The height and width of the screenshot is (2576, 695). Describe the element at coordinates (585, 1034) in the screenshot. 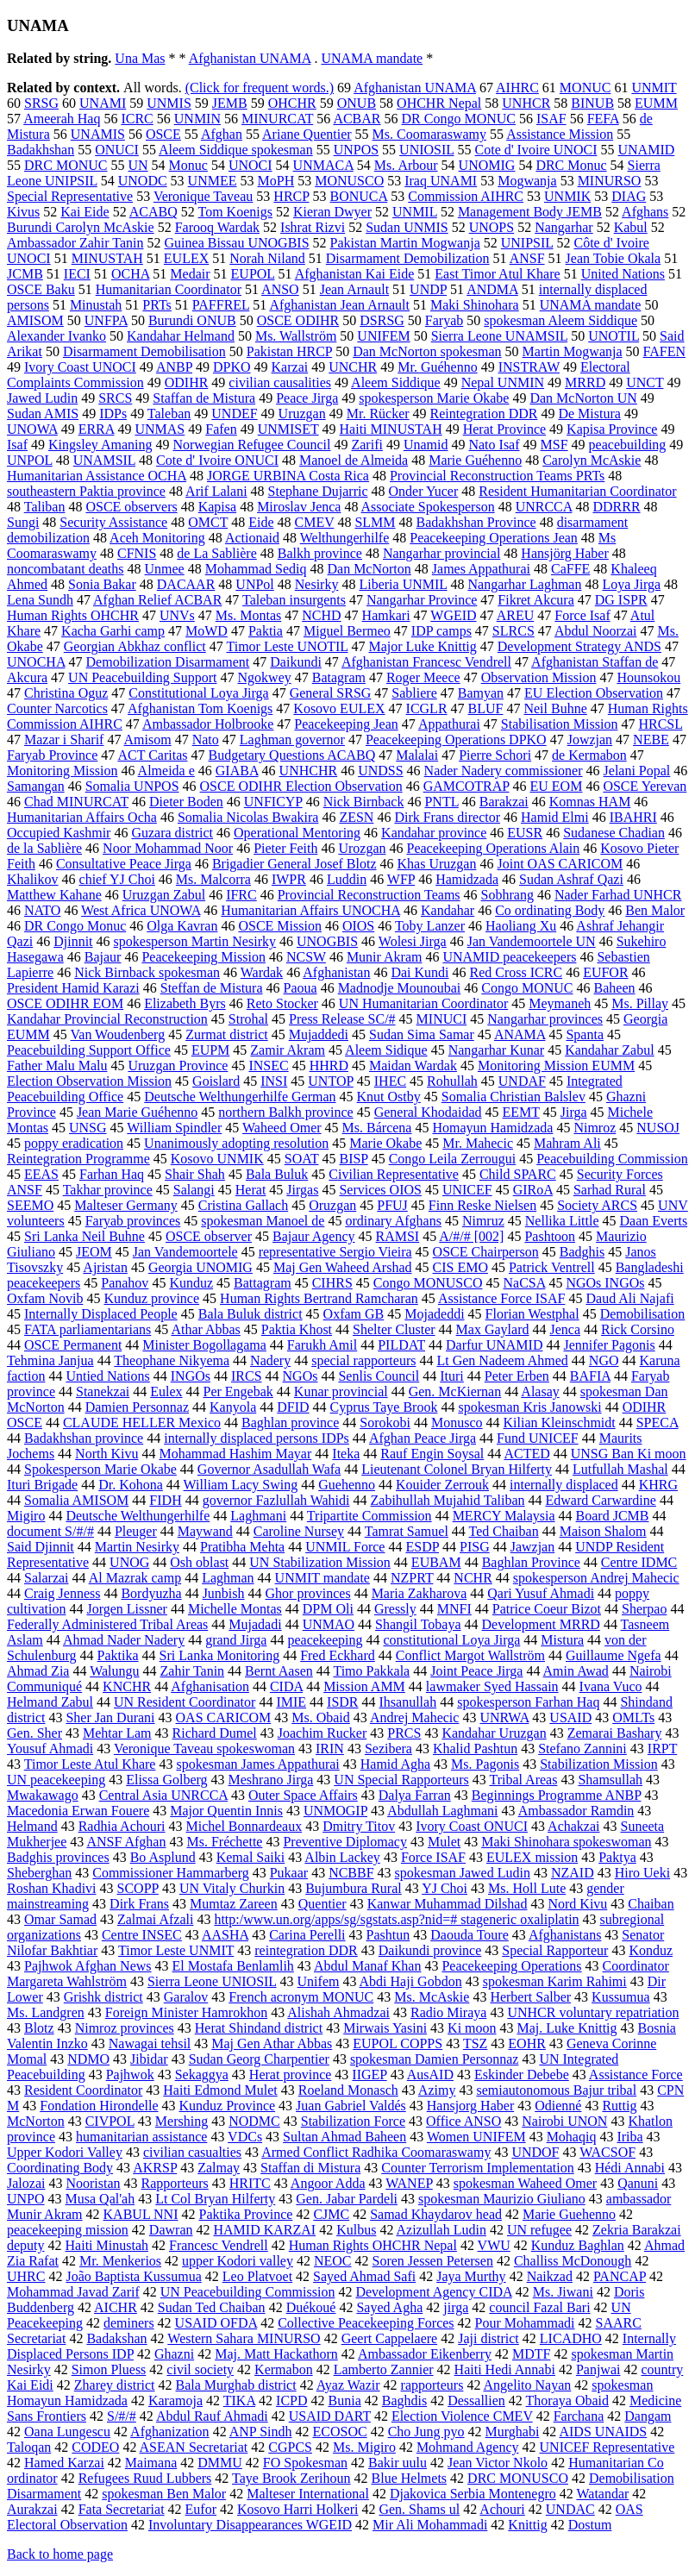

I see `Spanta` at that location.